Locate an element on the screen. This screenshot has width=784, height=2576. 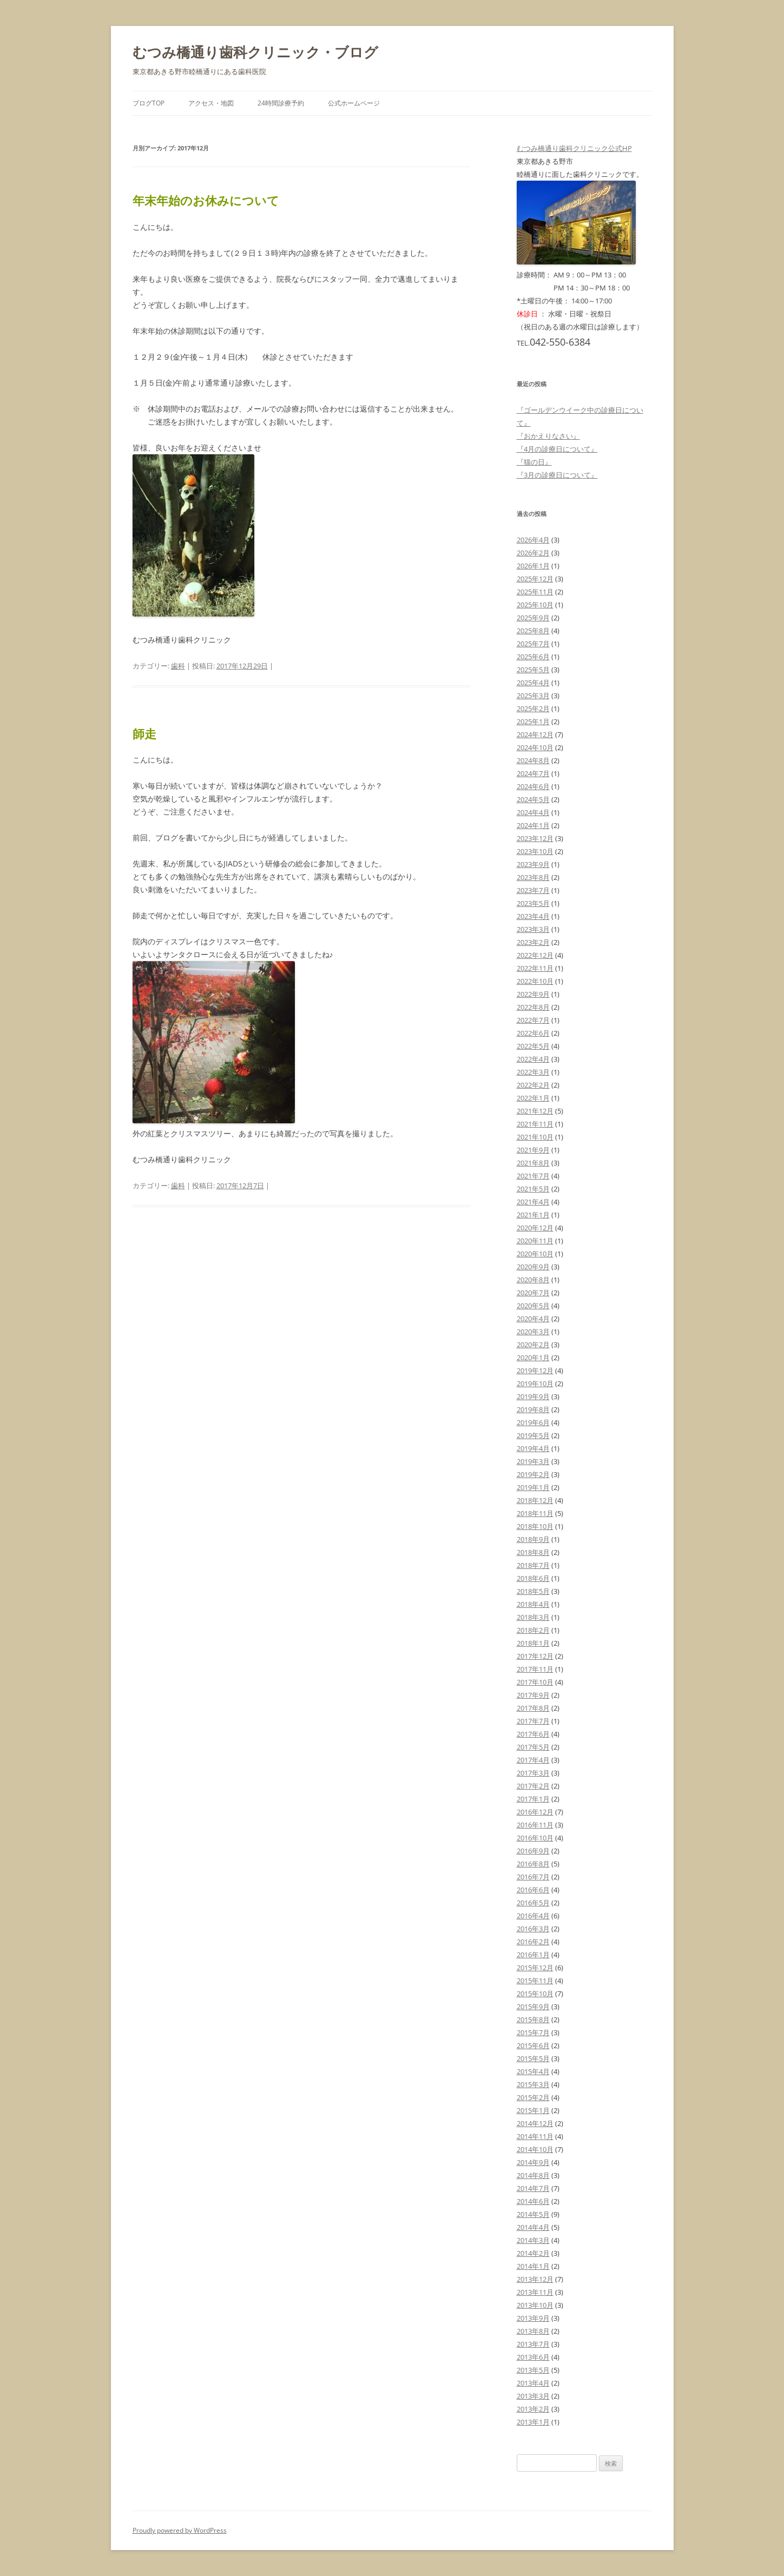
2013年10月 is located at coordinates (535, 2305).